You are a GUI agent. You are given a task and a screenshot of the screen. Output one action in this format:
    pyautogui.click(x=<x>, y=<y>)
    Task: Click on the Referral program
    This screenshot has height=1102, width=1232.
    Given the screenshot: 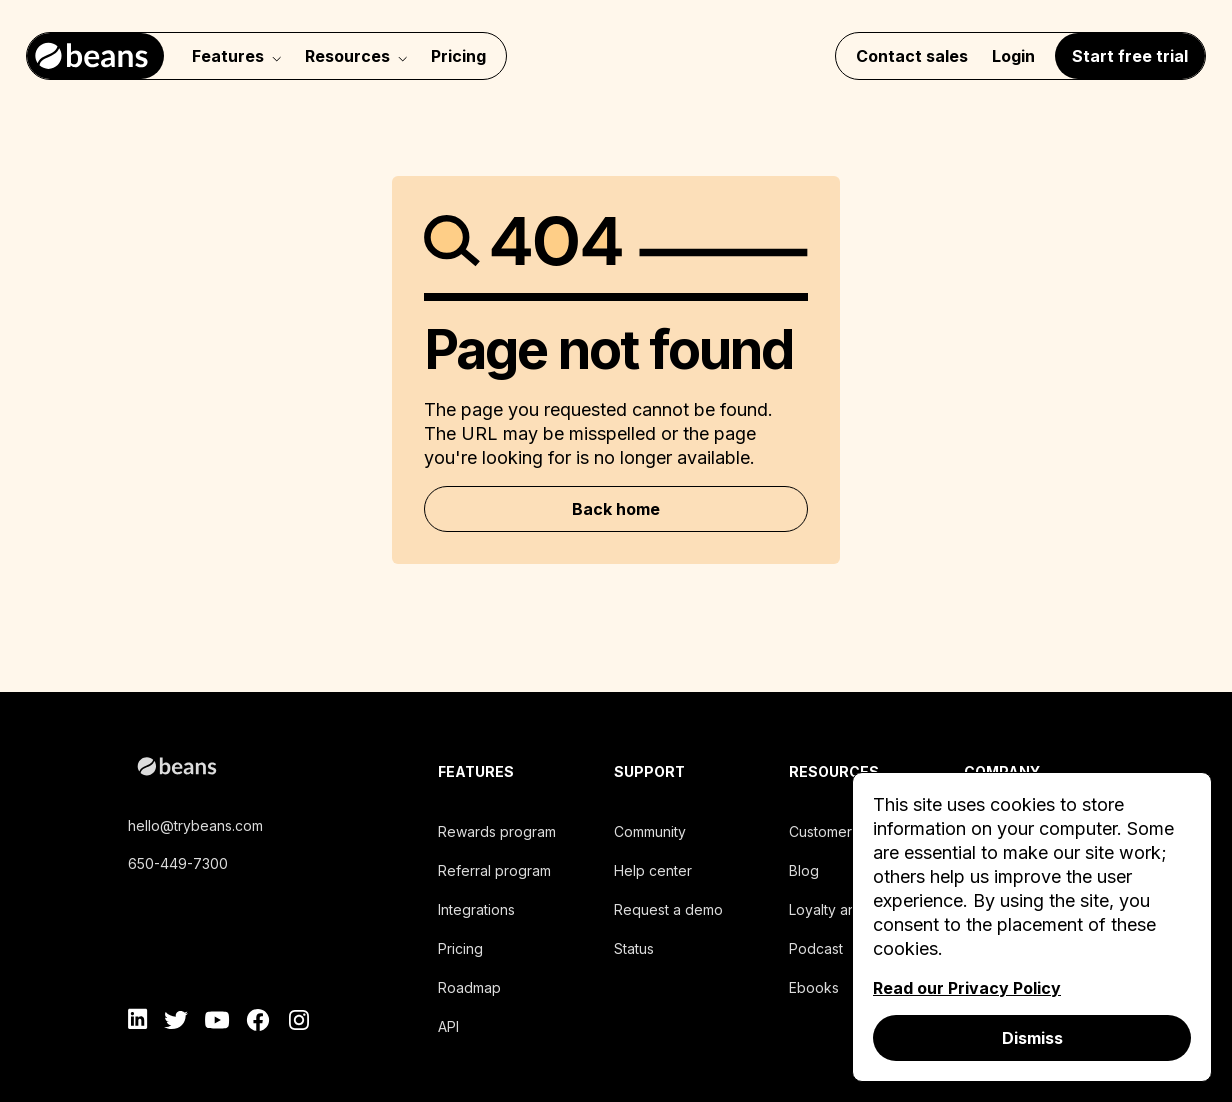 What is the action you would take?
    pyautogui.click(x=494, y=870)
    